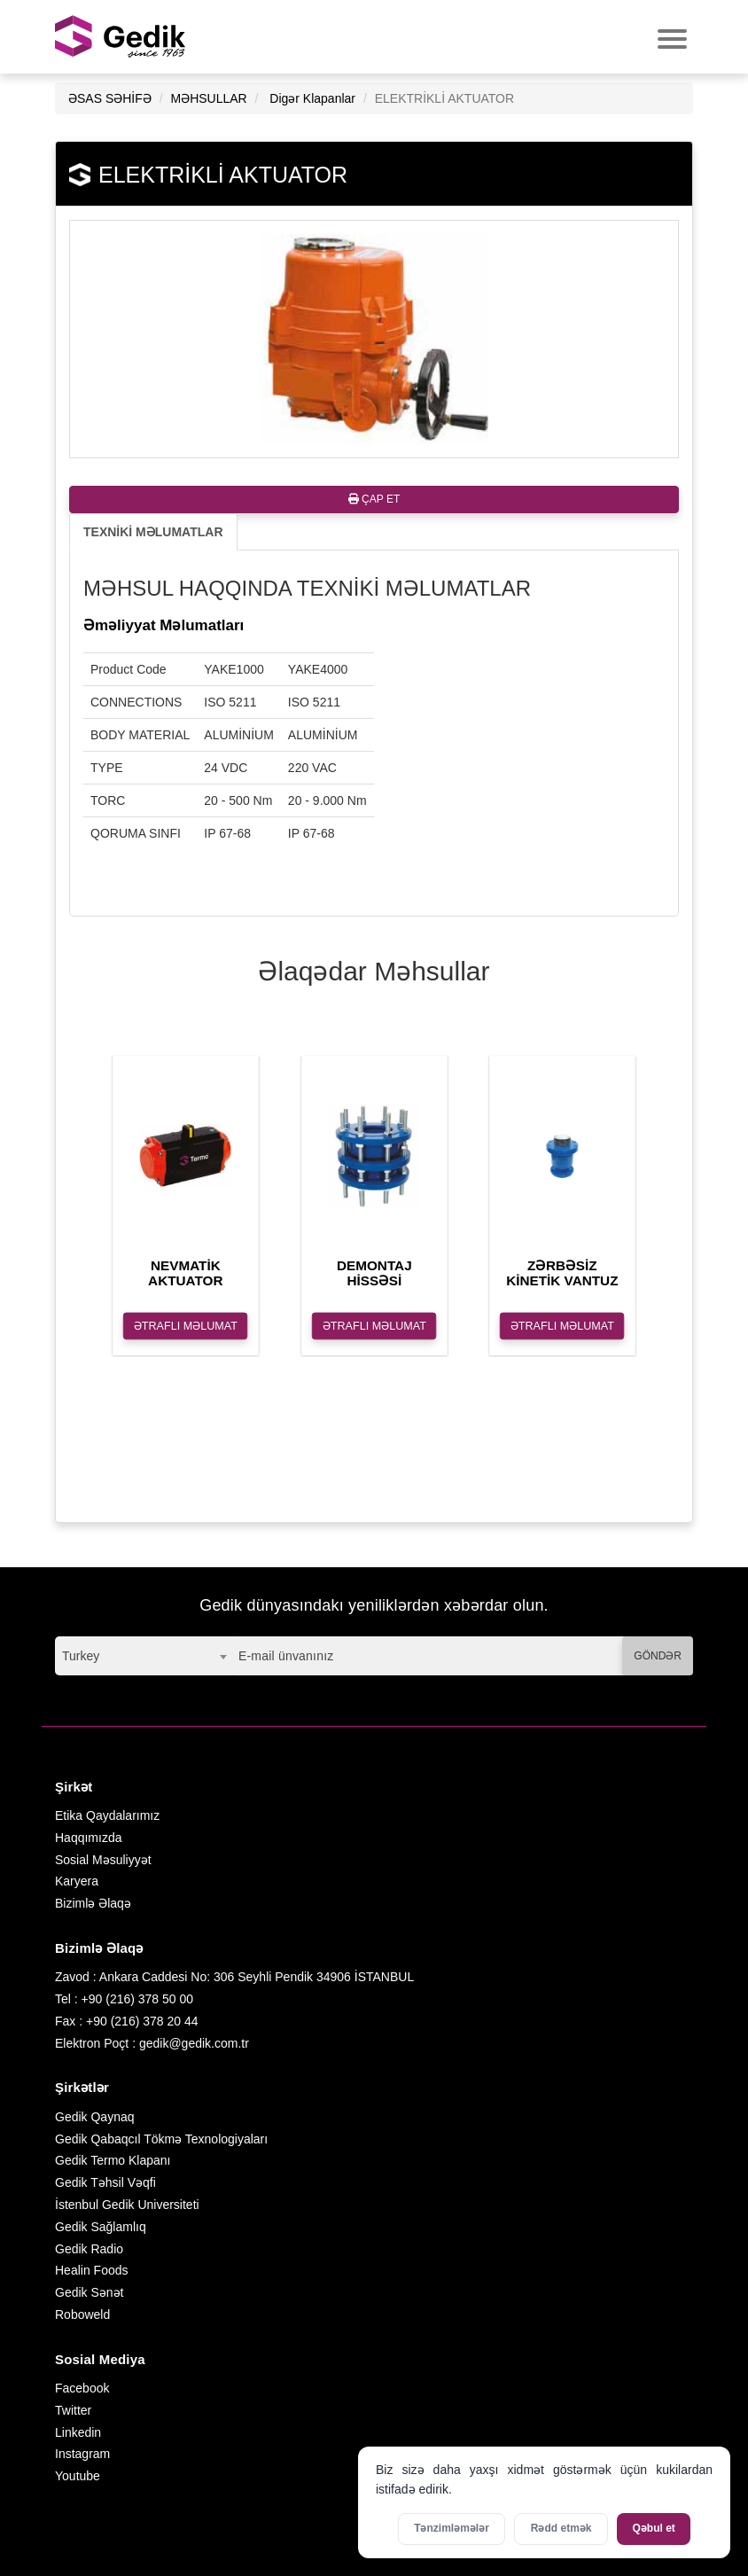 The width and height of the screenshot is (748, 2576). Describe the element at coordinates (121, 37) in the screenshot. I see `GEDİK` at that location.